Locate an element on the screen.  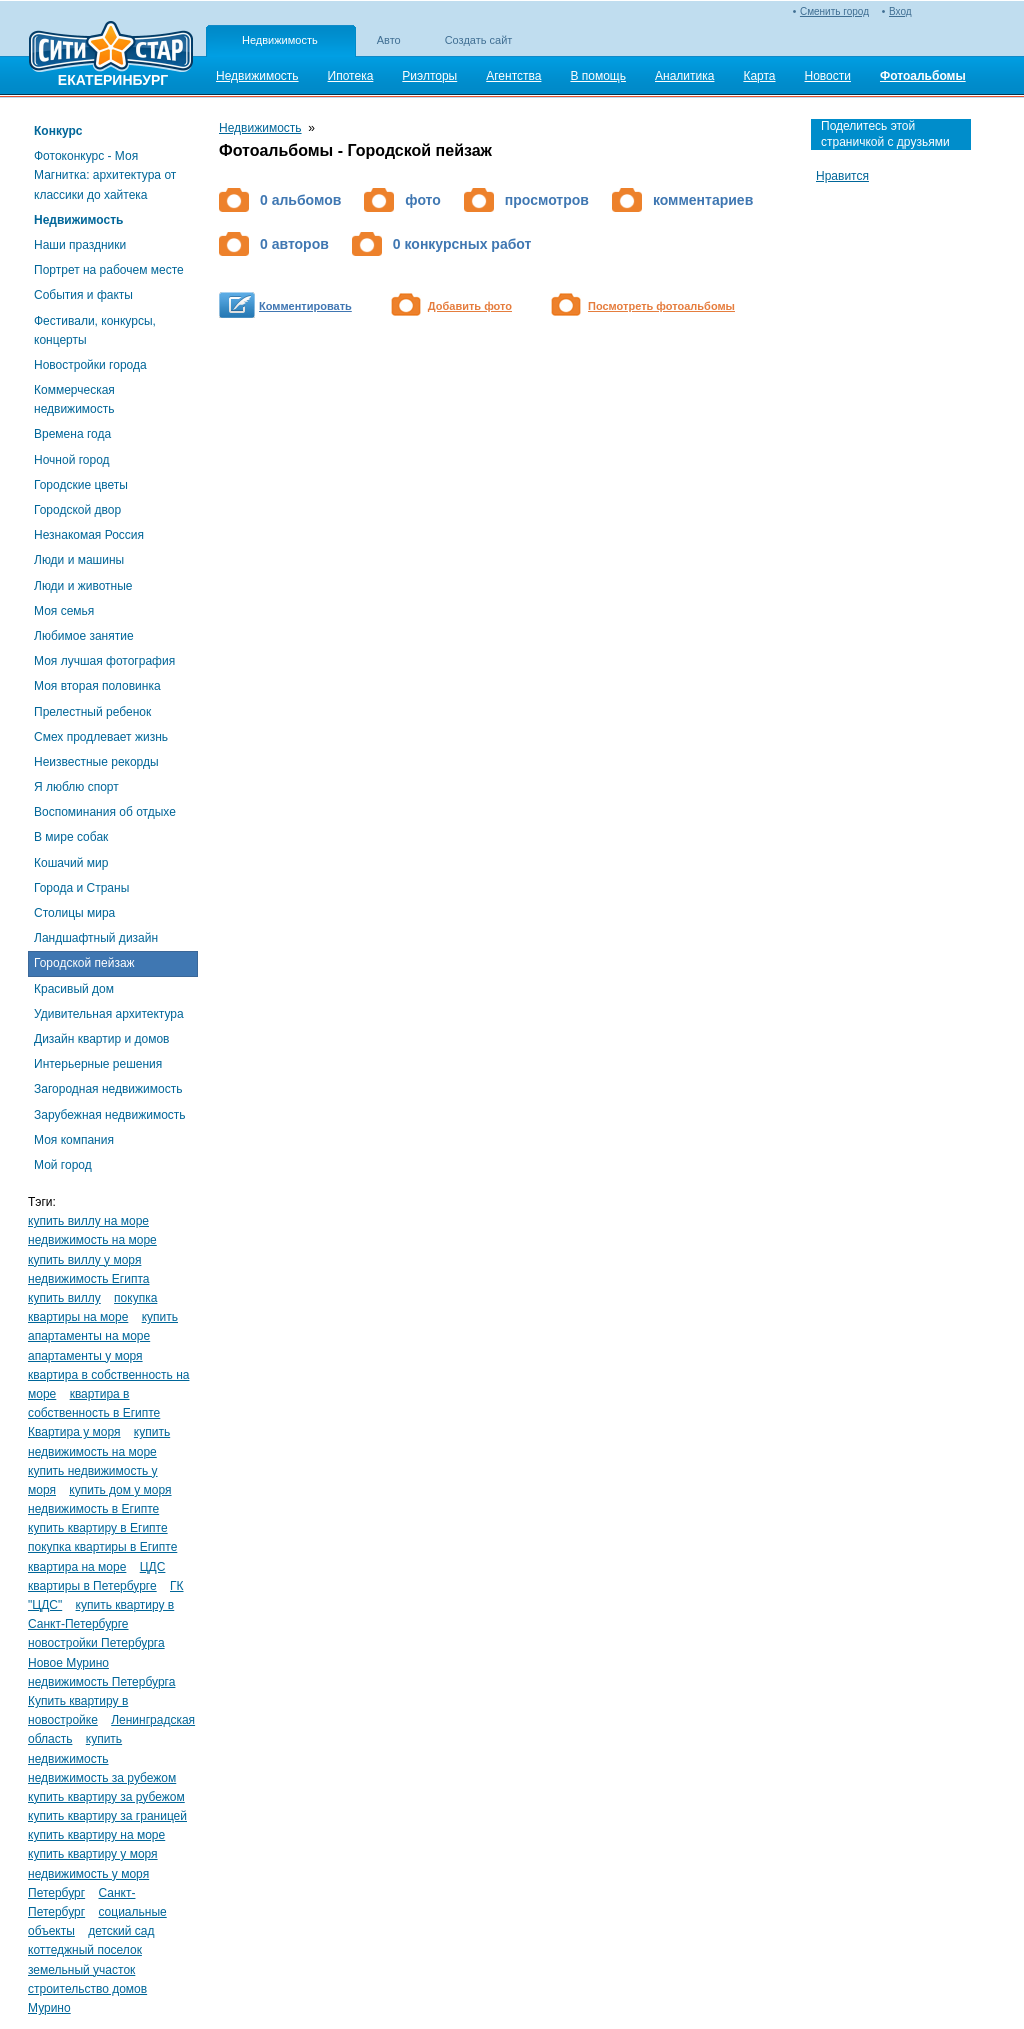
Новостройки города is located at coordinates (90, 365).